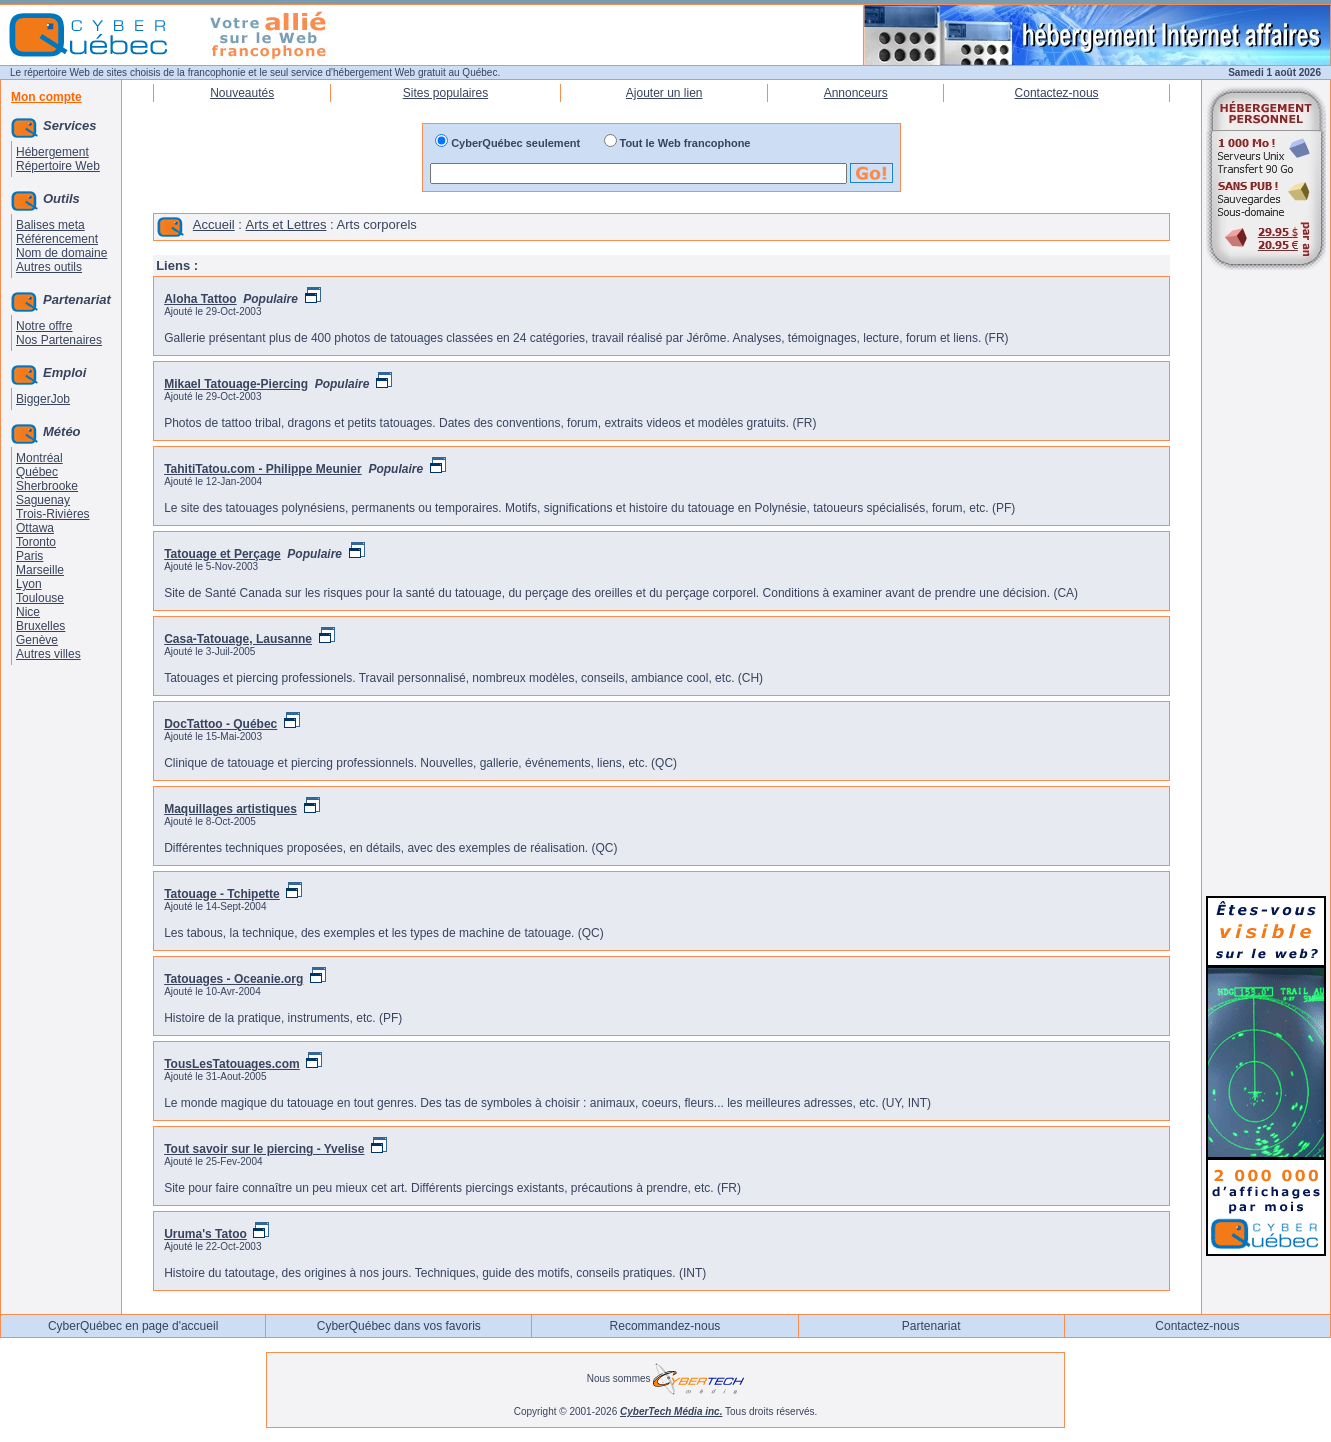 The height and width of the screenshot is (1442, 1331). Describe the element at coordinates (52, 152) in the screenshot. I see `Hébergement` at that location.